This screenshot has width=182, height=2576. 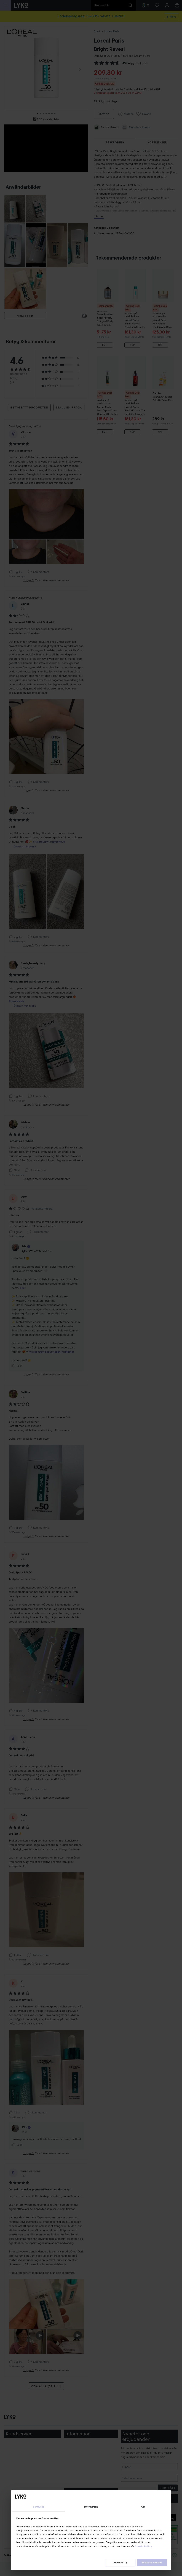 What do you see at coordinates (143, 2546) in the screenshot?
I see `Cookie Policy` at bounding box center [143, 2546].